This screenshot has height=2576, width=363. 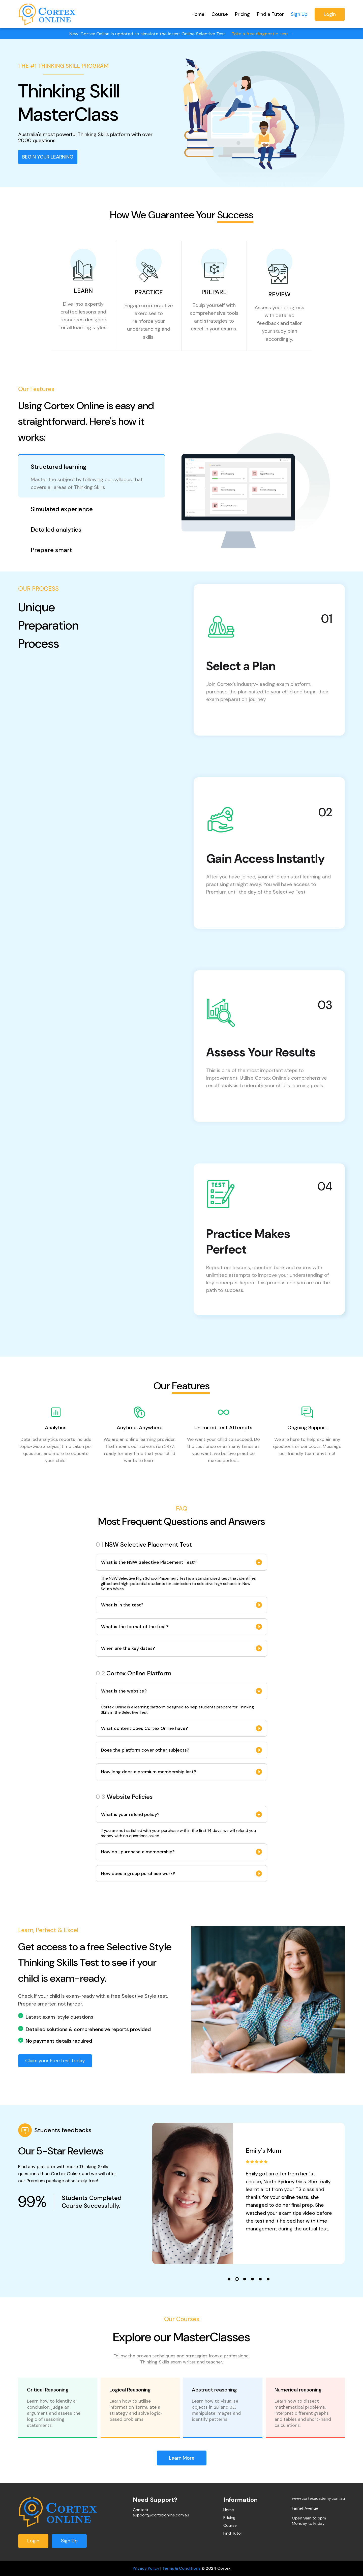 What do you see at coordinates (146, 2568) in the screenshot?
I see `Privacy Policy` at bounding box center [146, 2568].